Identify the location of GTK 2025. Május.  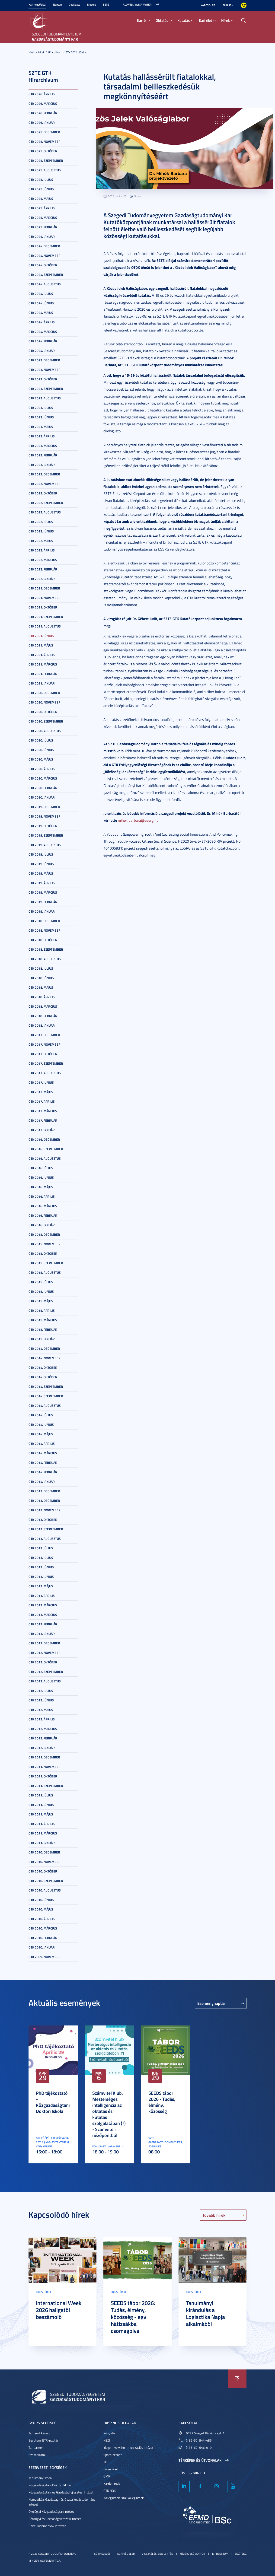
(41, 198).